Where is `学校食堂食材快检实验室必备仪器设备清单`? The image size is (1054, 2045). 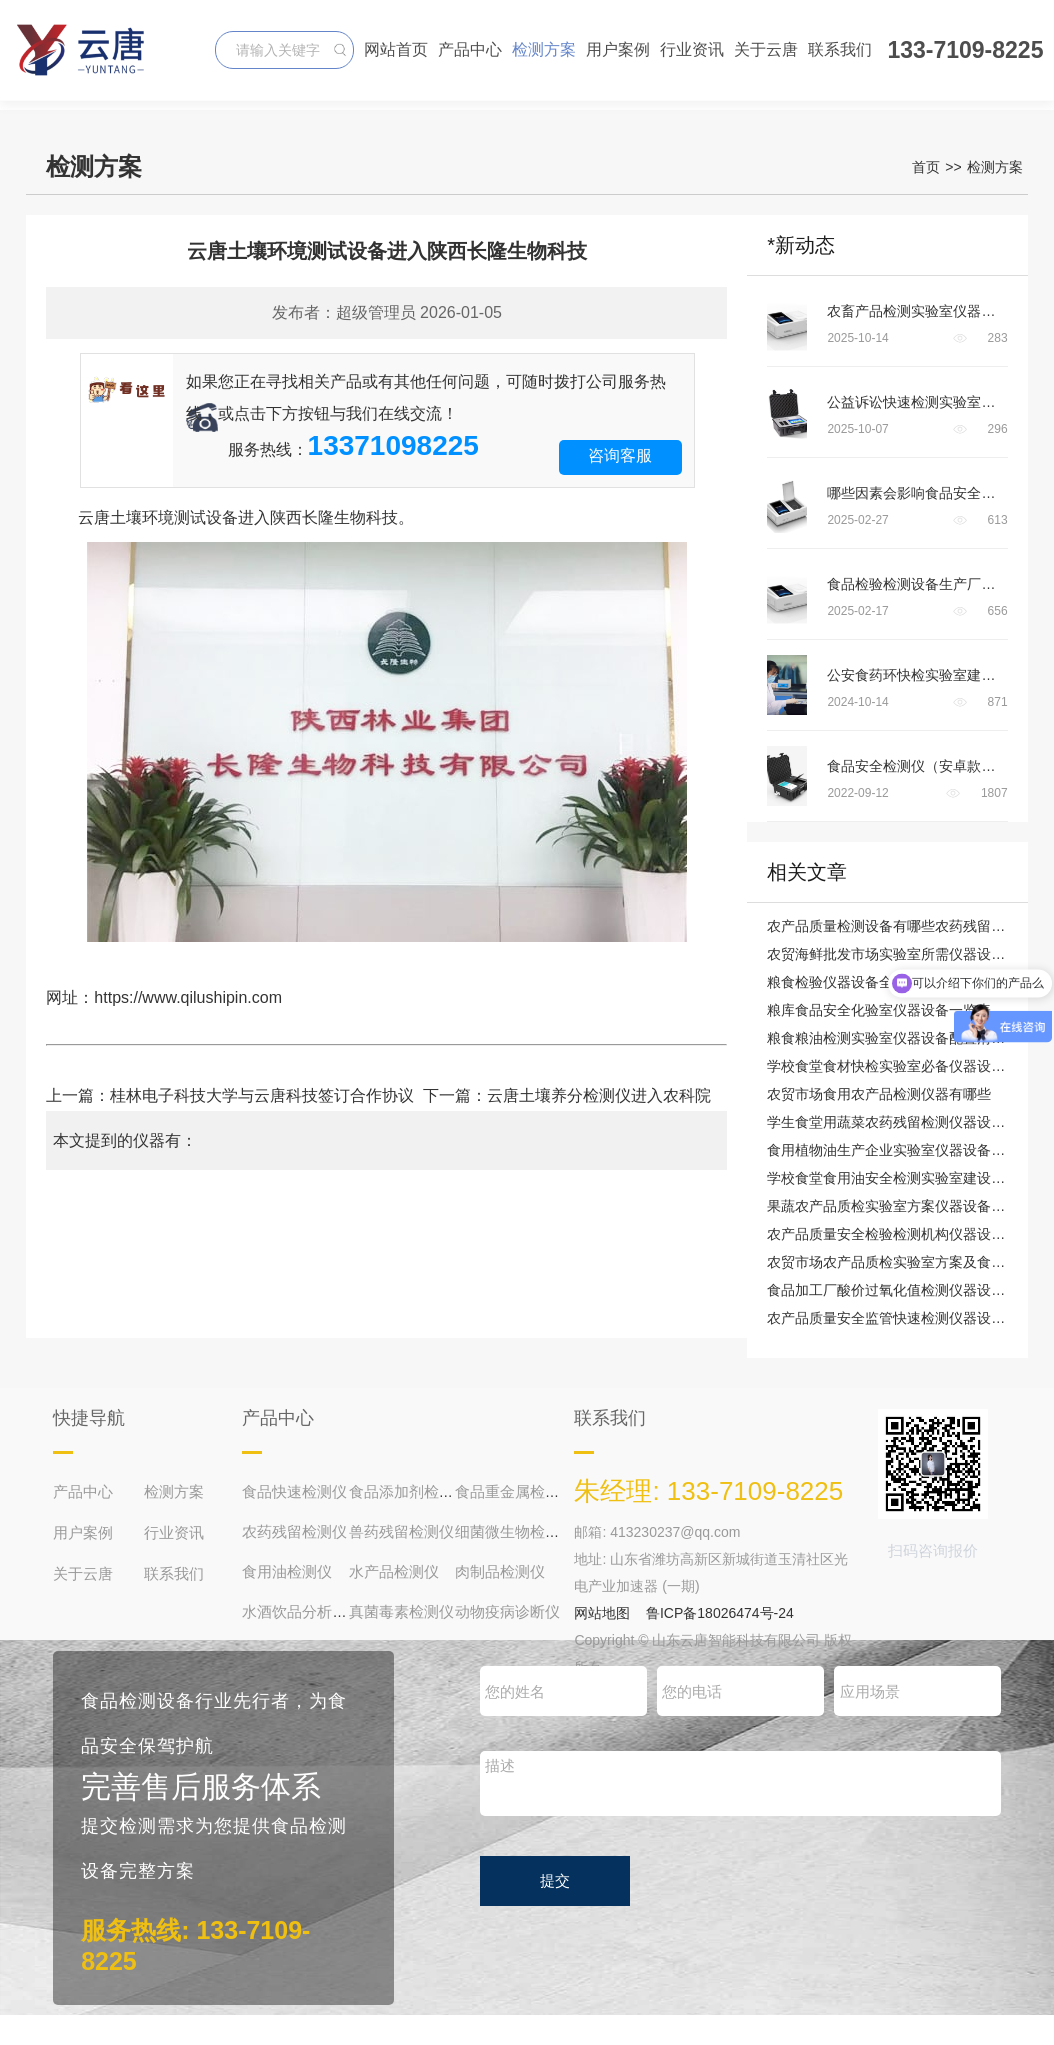
学校食堂食材快检实验室必备仪器设备清单 is located at coordinates (900, 1066).